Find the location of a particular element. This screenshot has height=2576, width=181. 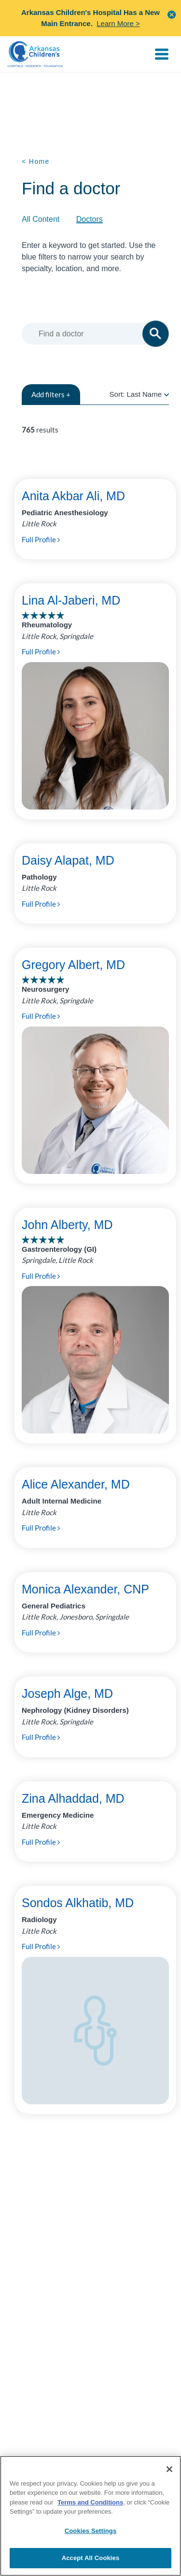

Zina Alhaddad, MD is located at coordinates (73, 1798).